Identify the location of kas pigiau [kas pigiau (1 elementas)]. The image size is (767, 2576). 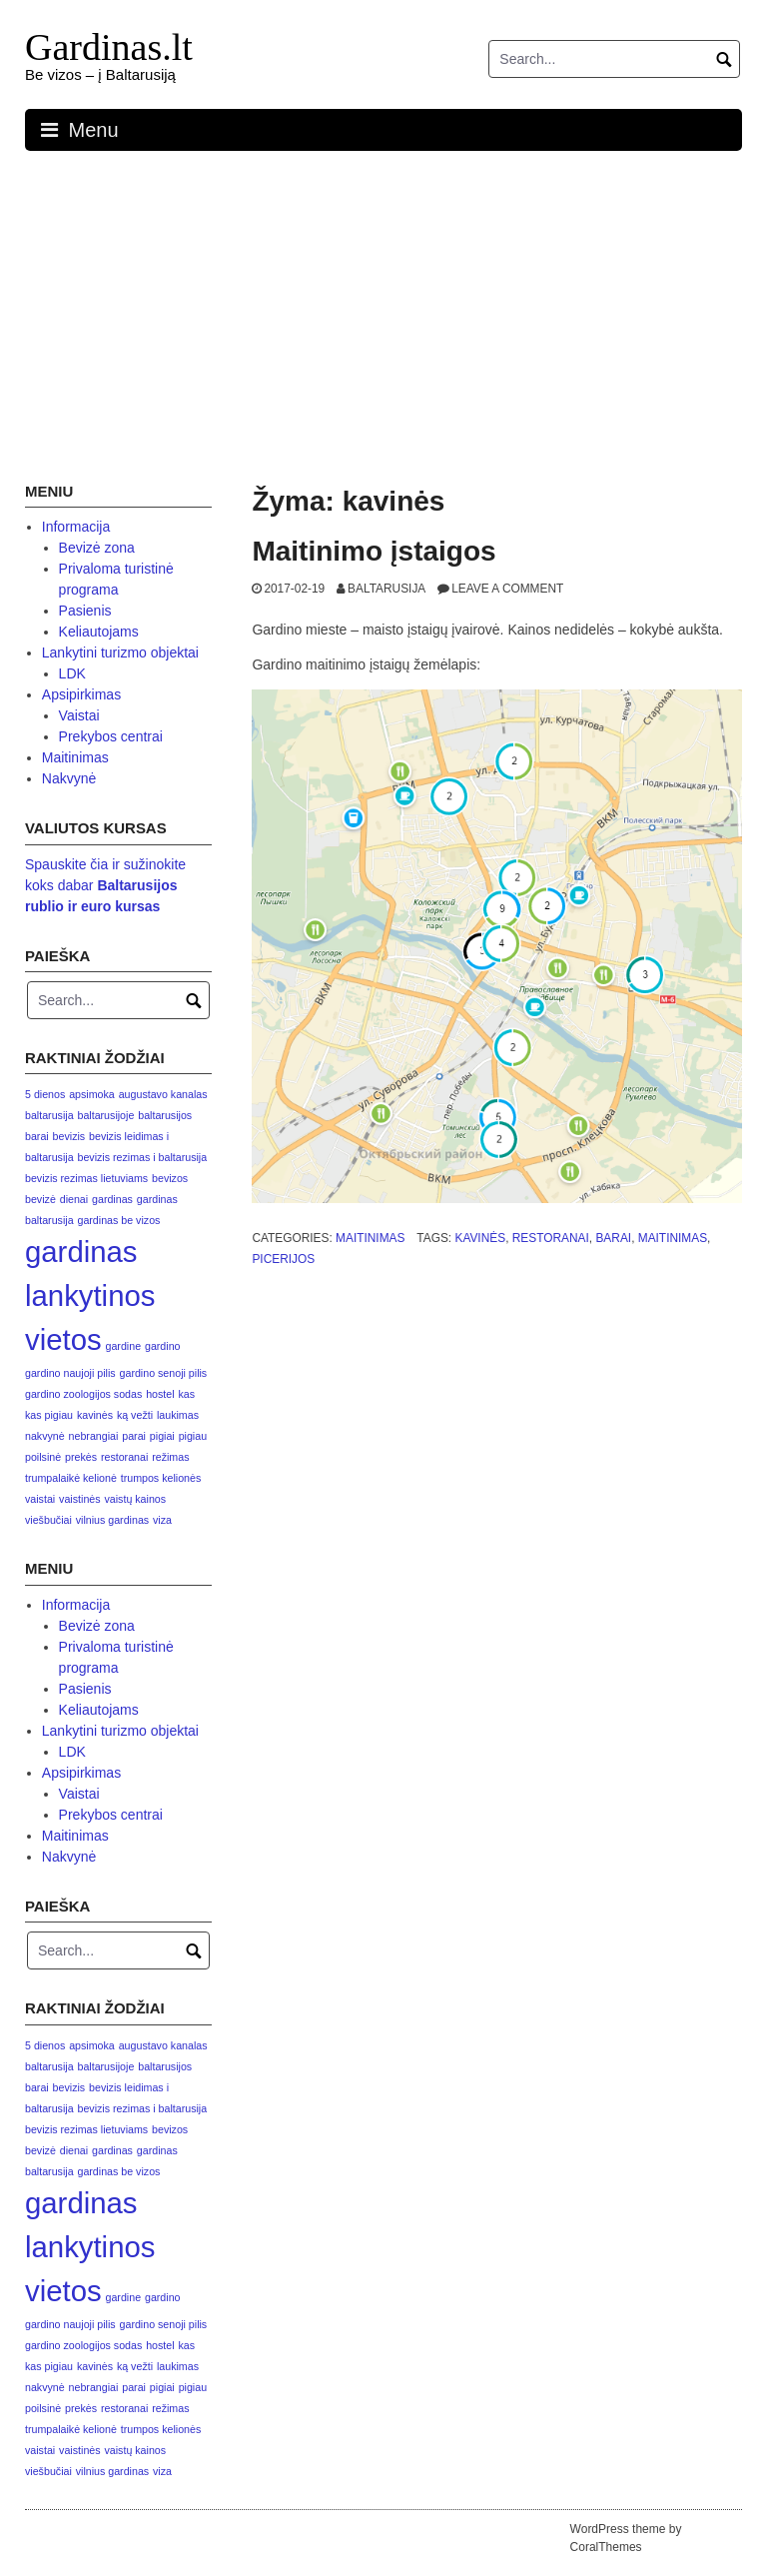
(49, 1415).